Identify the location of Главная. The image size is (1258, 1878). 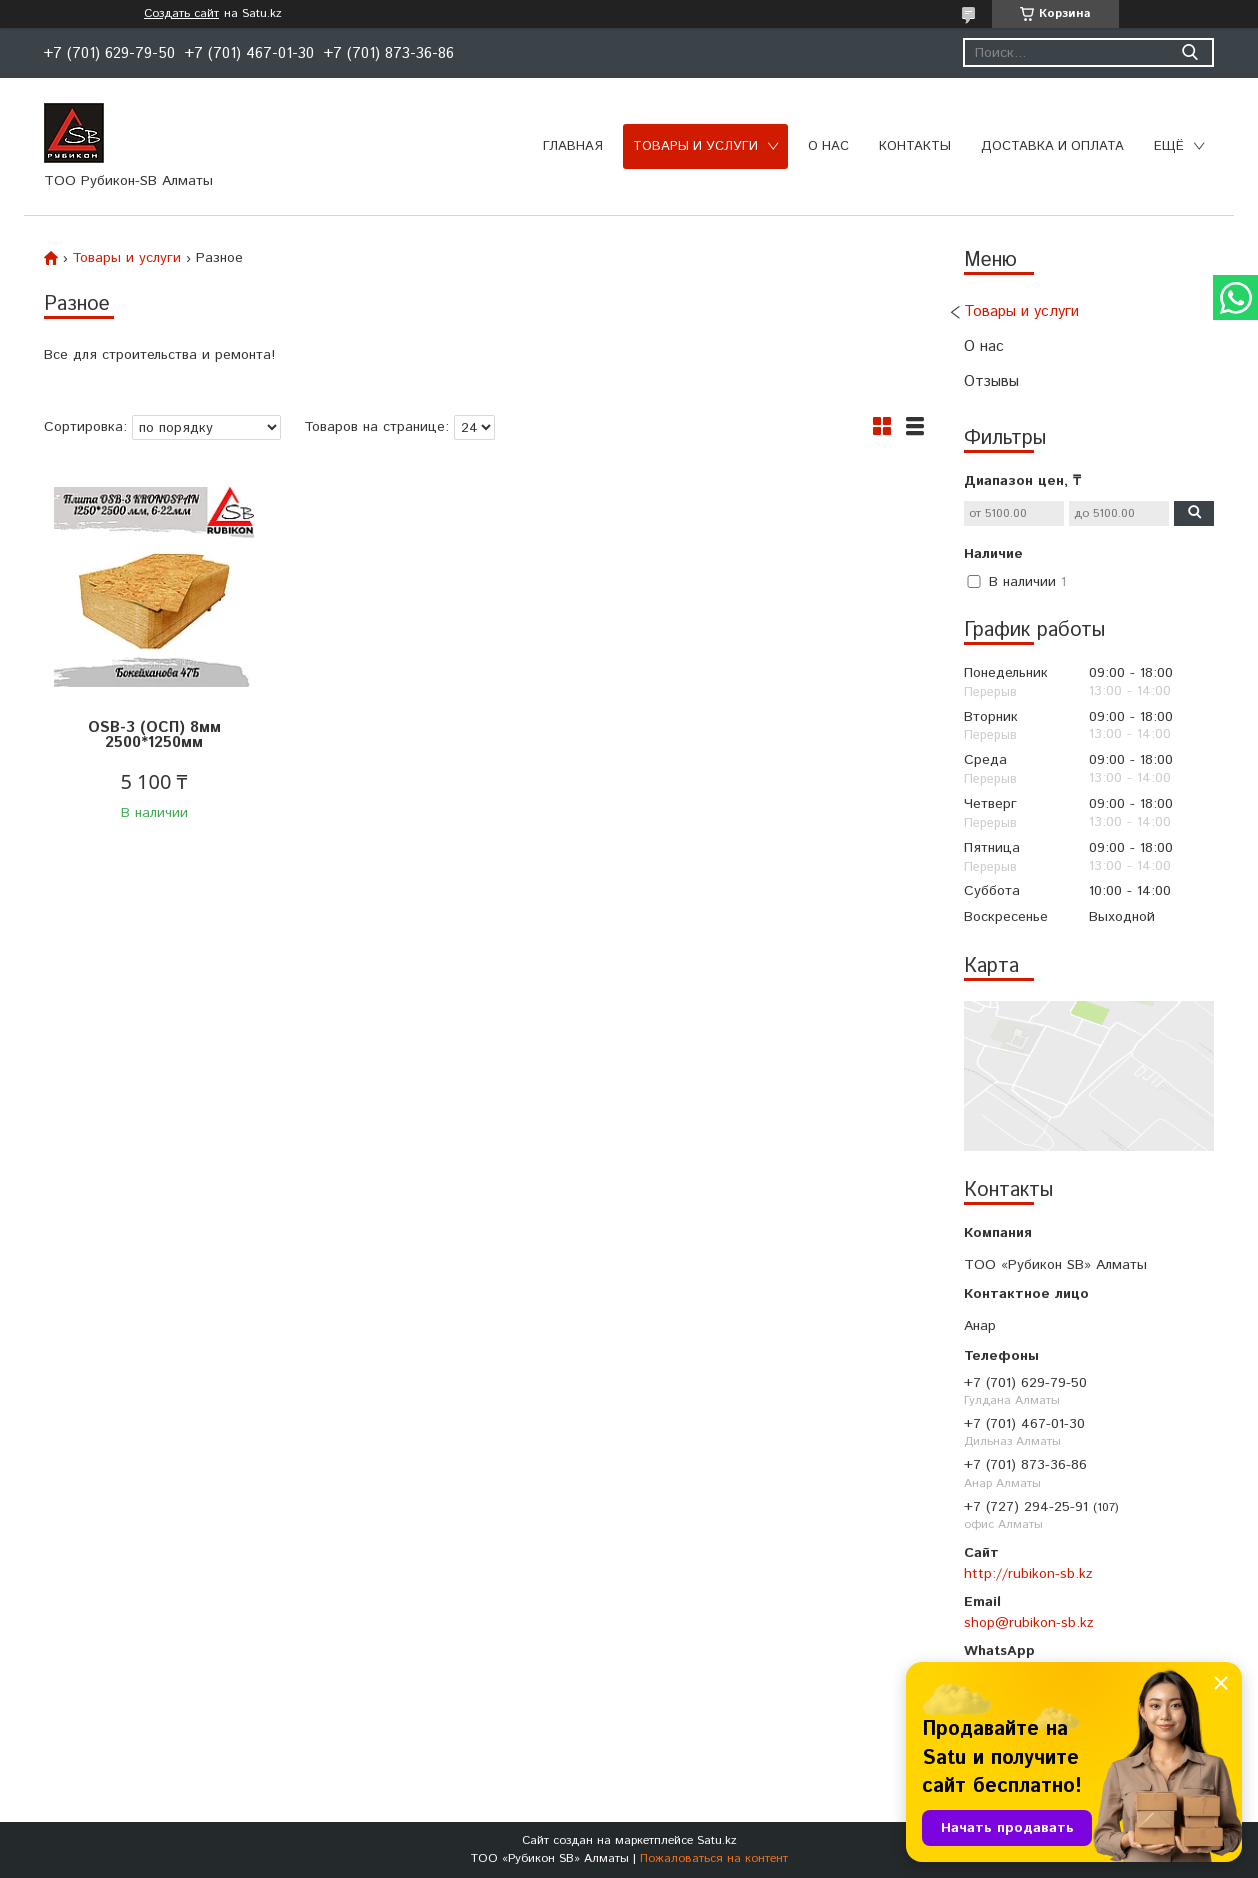
(573, 146).